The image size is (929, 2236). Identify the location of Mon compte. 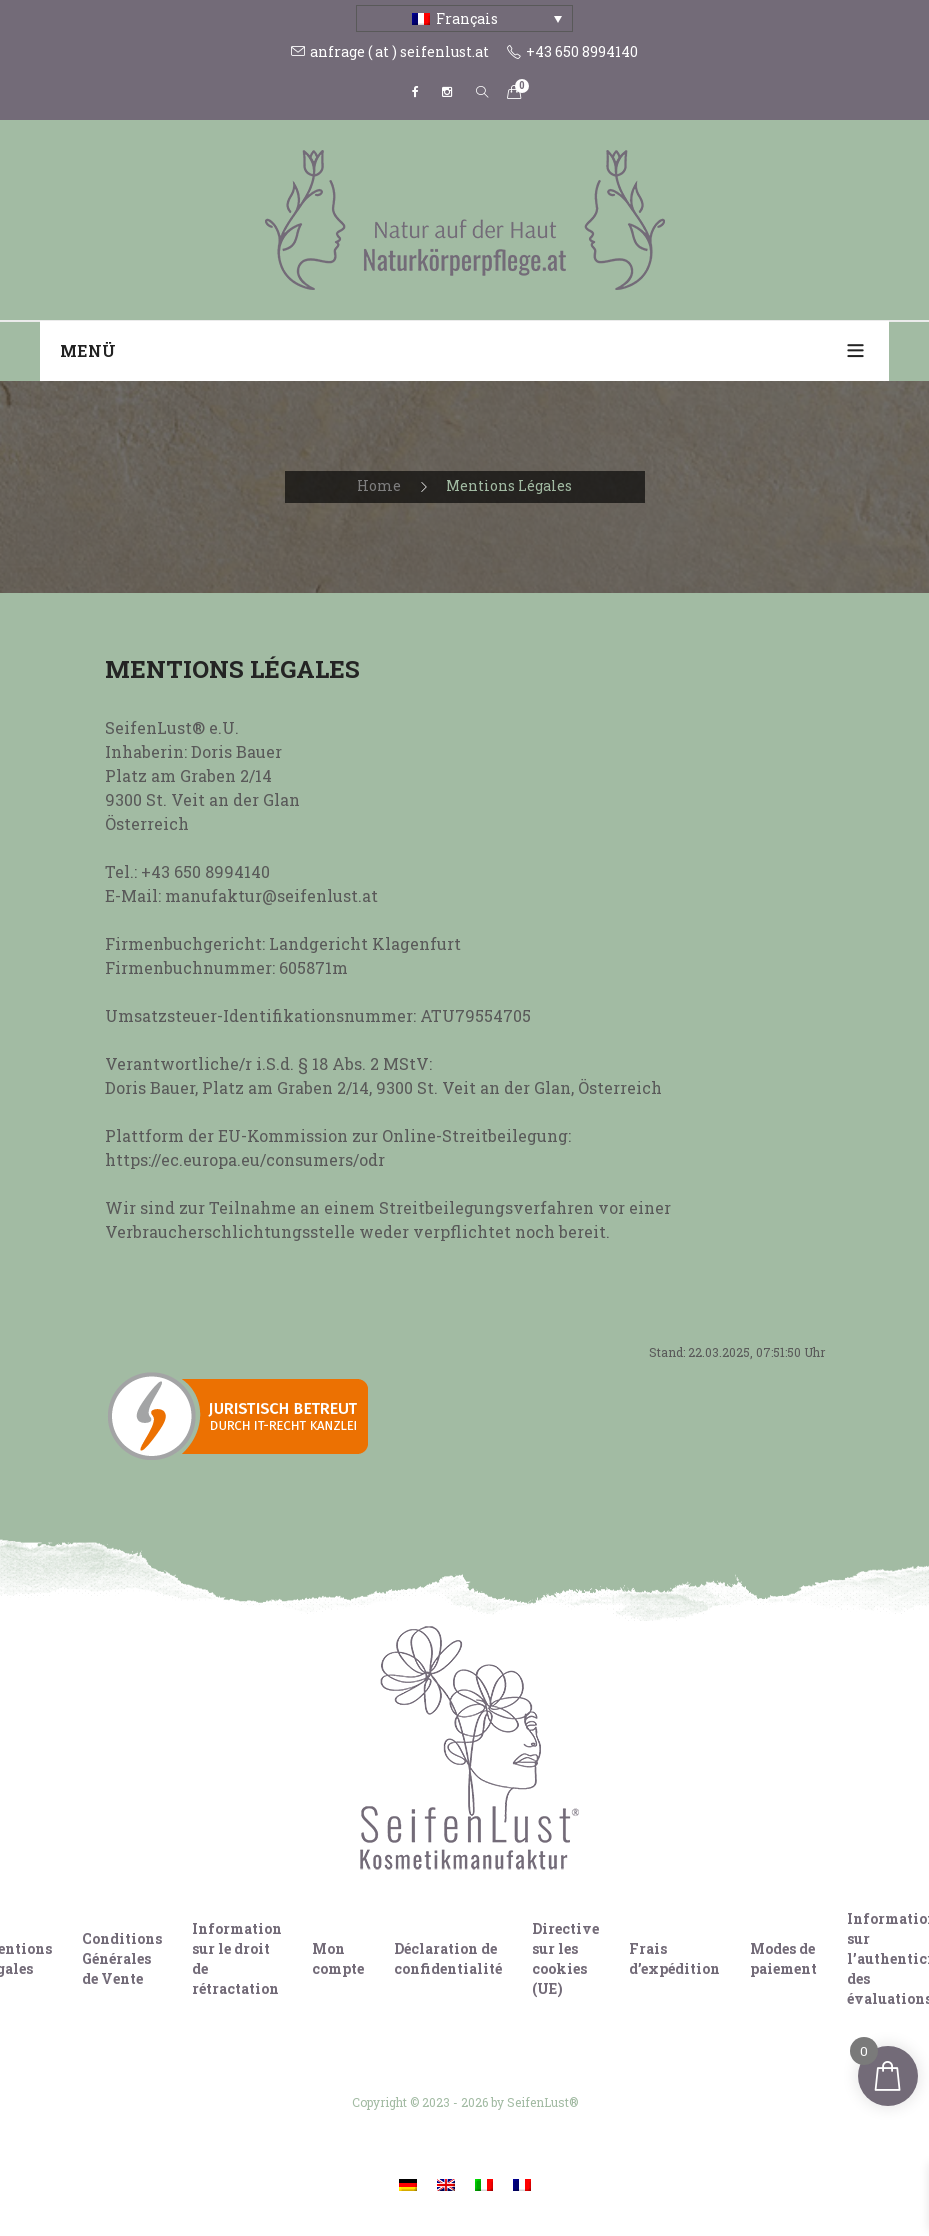
(338, 1958).